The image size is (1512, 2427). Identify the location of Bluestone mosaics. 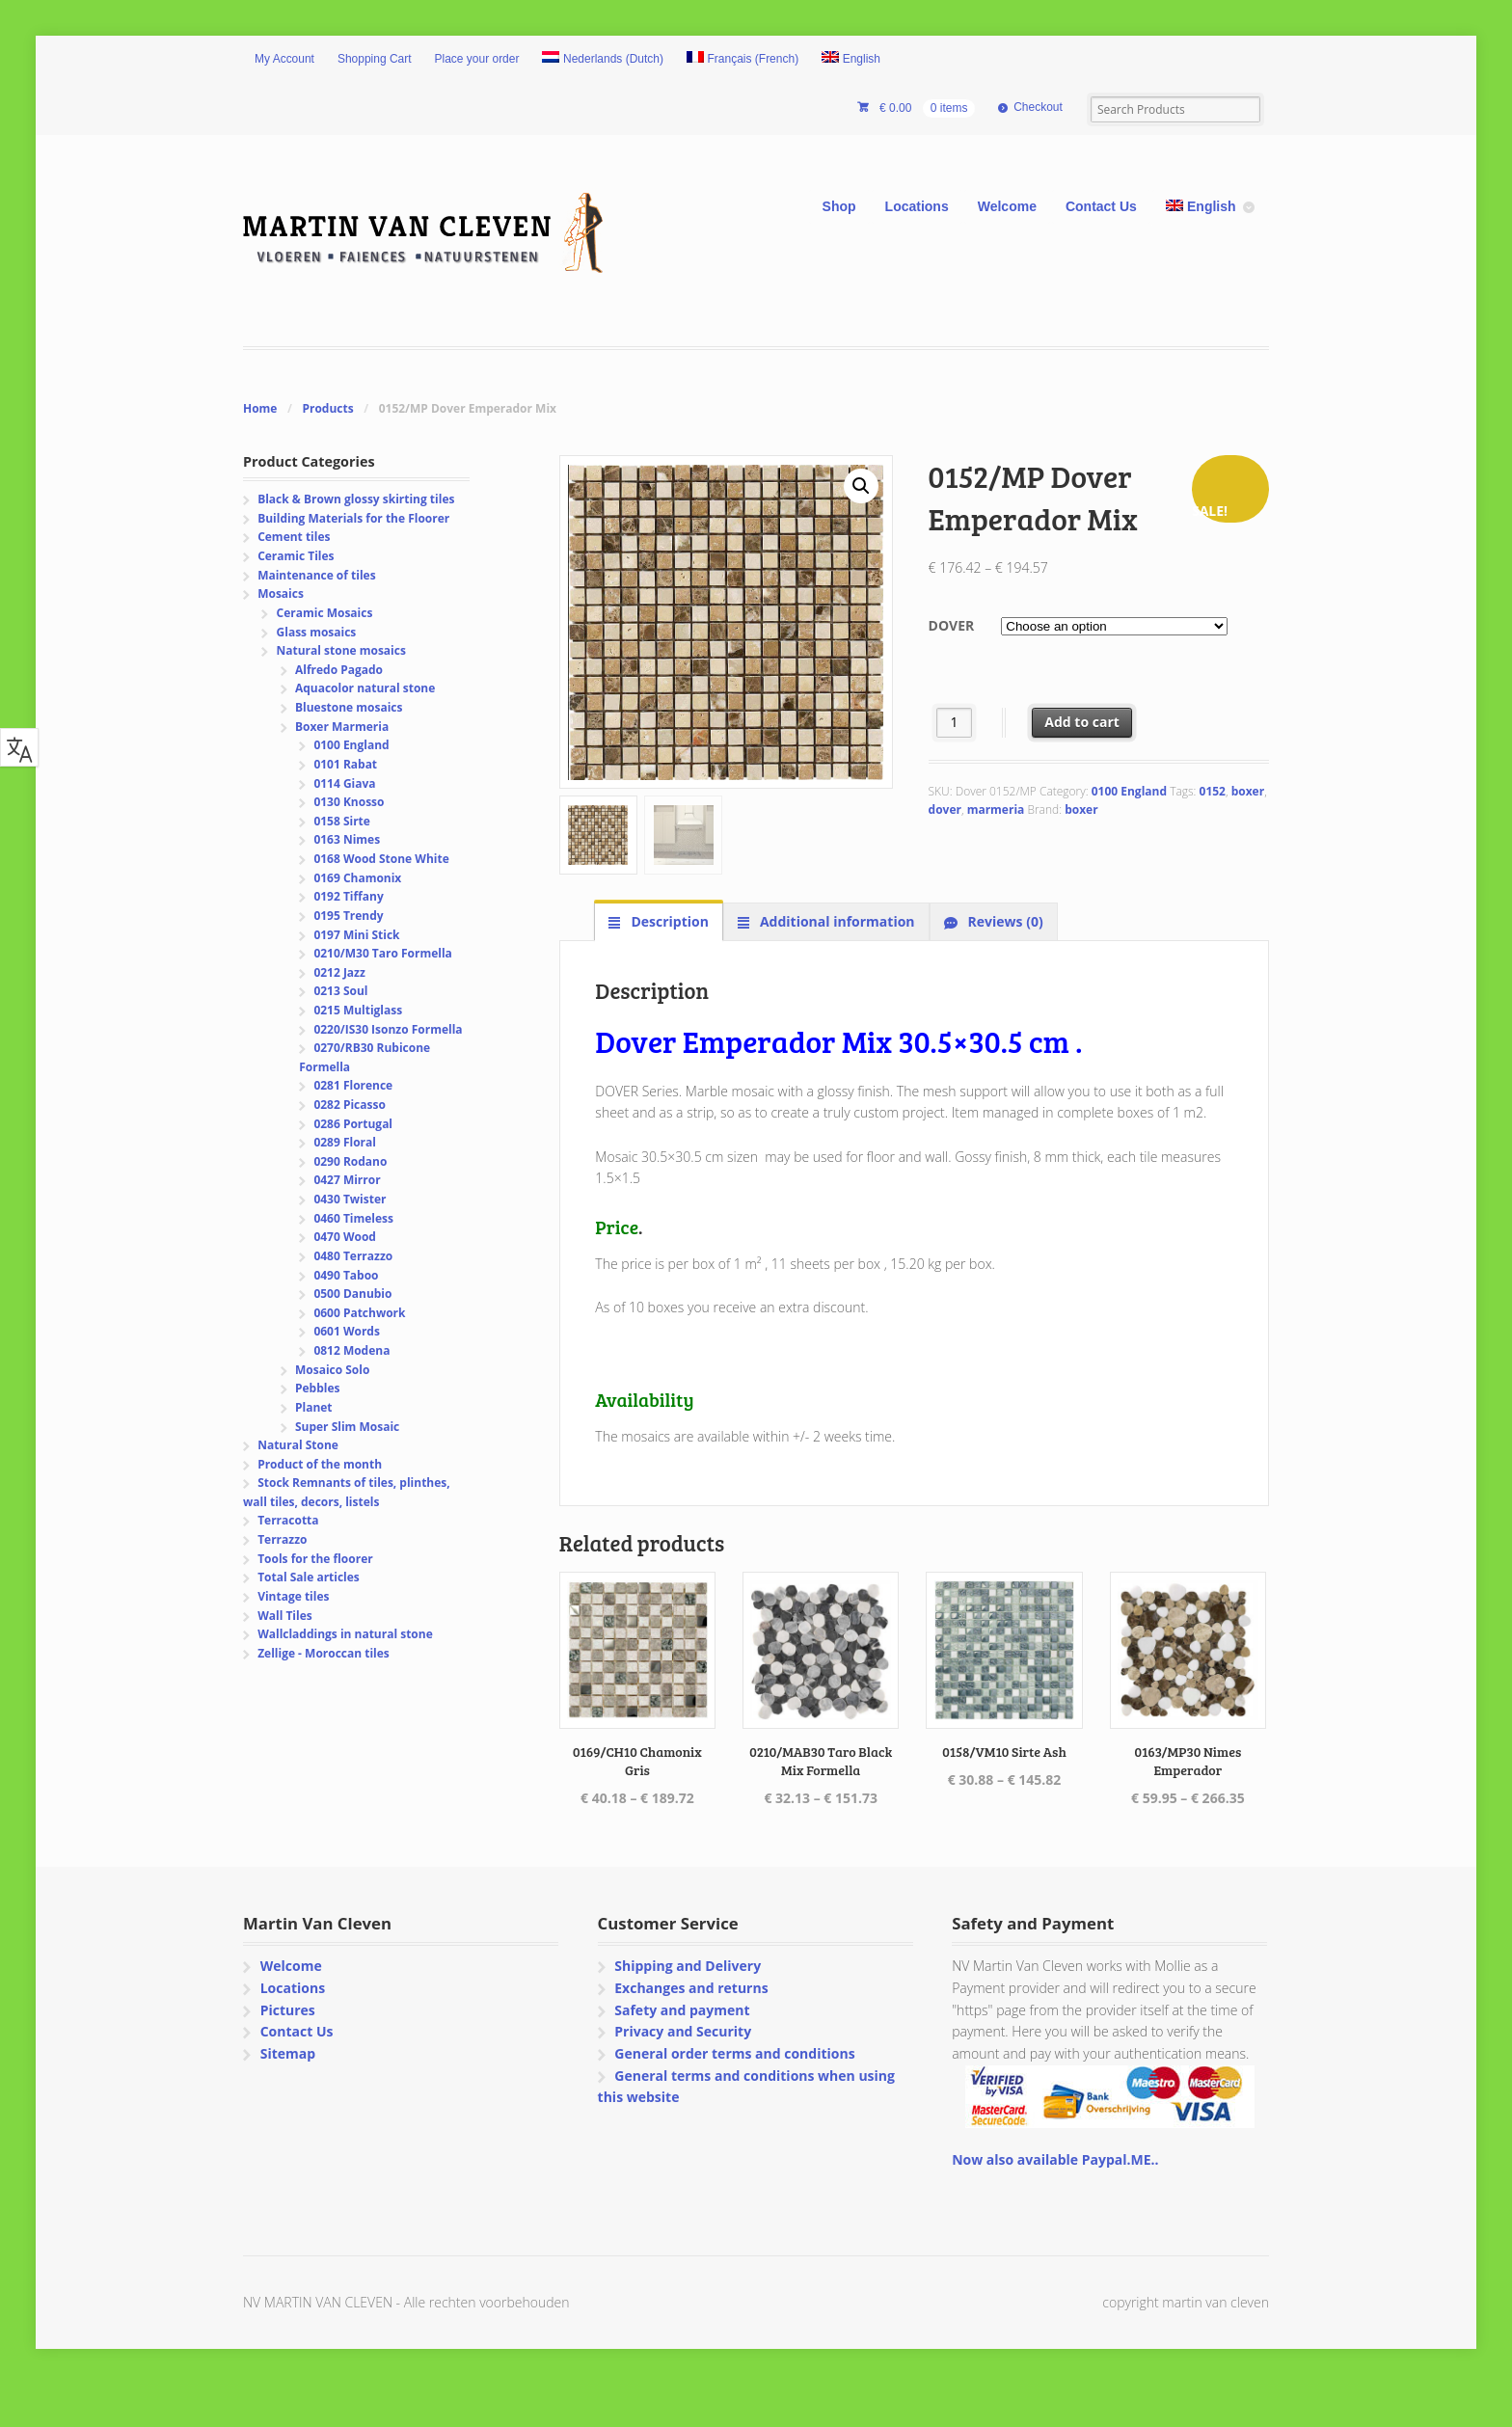
(348, 707).